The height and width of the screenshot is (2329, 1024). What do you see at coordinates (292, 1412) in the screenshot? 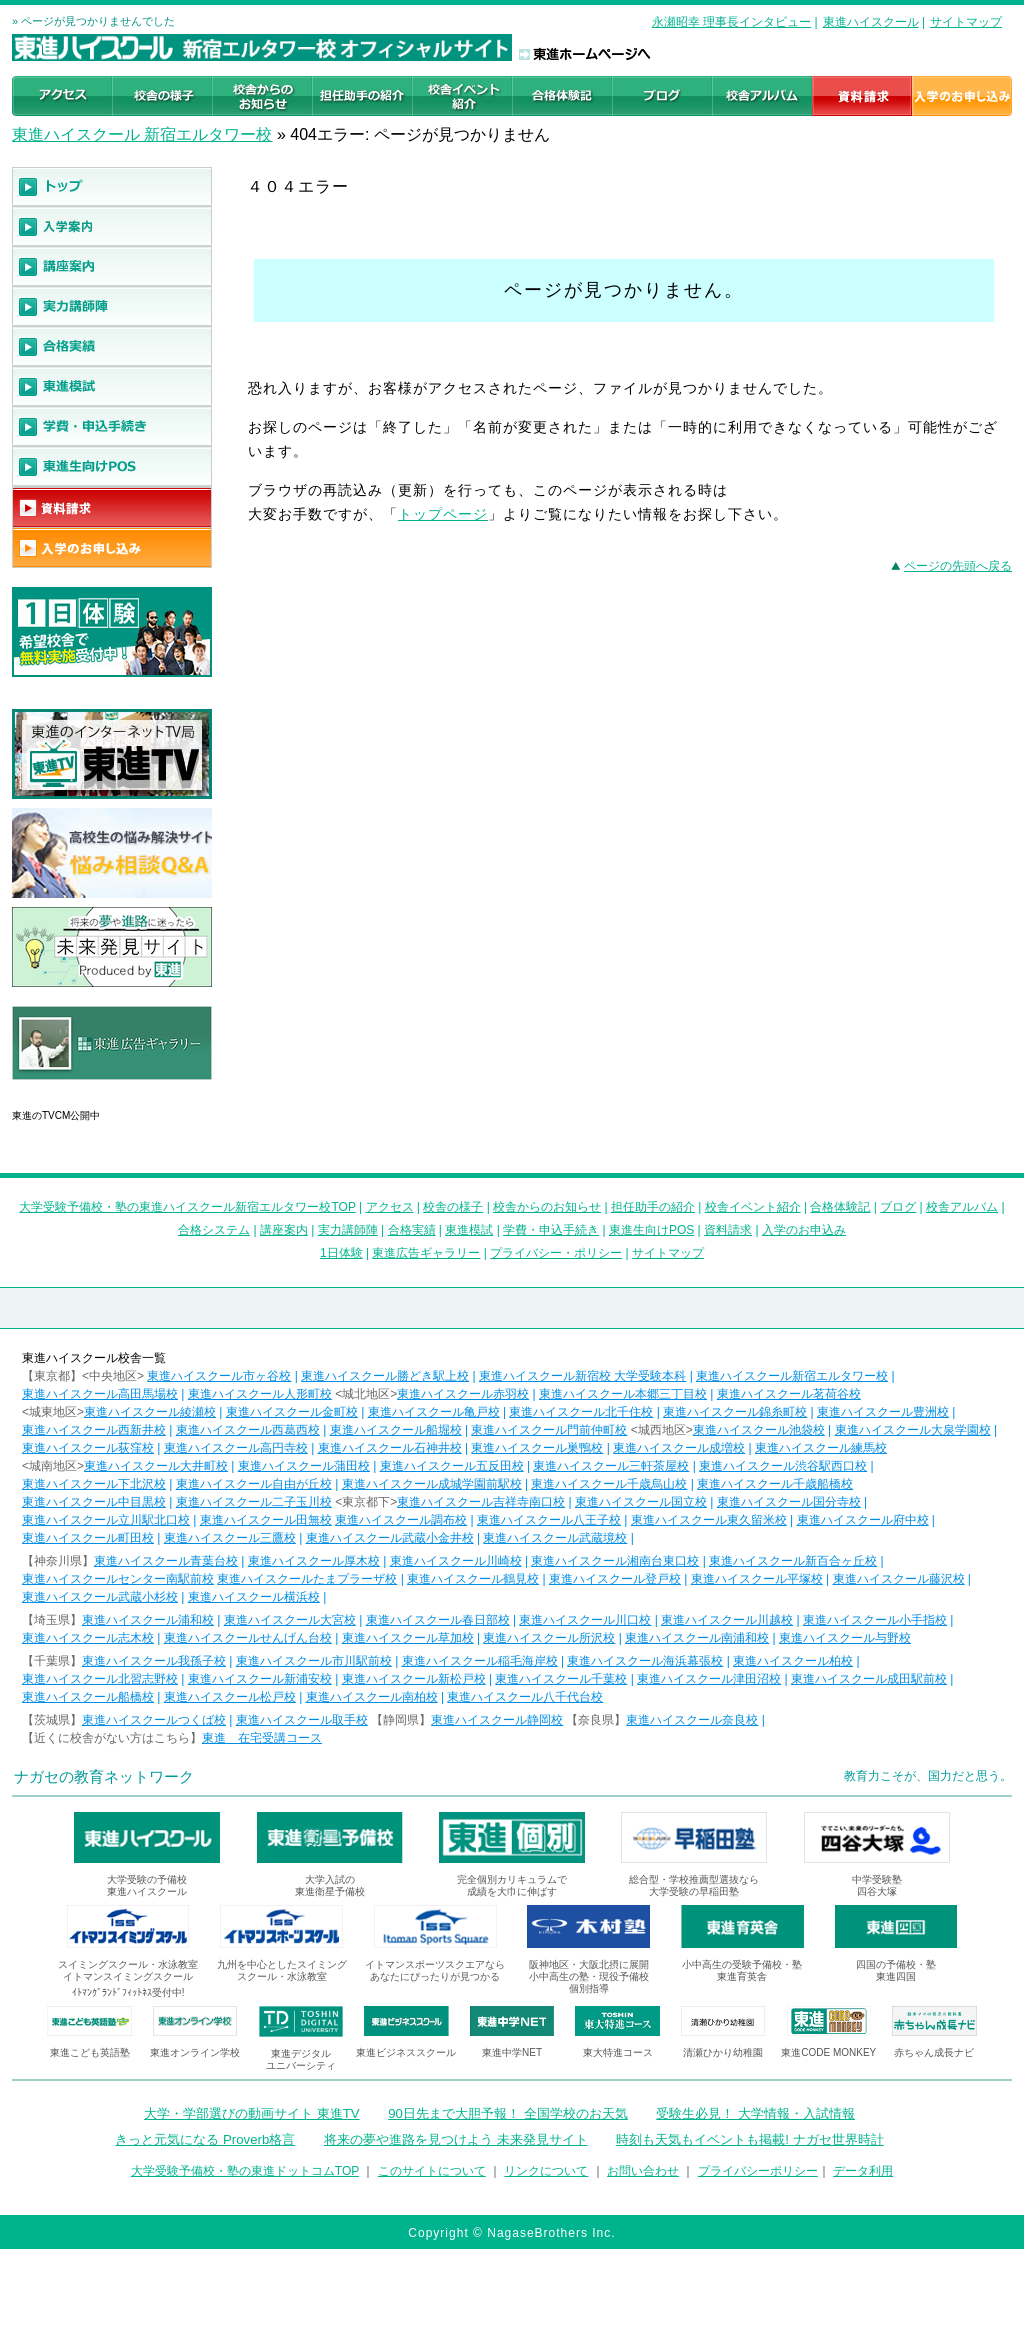
I see `東進ハイスクール金町校` at bounding box center [292, 1412].